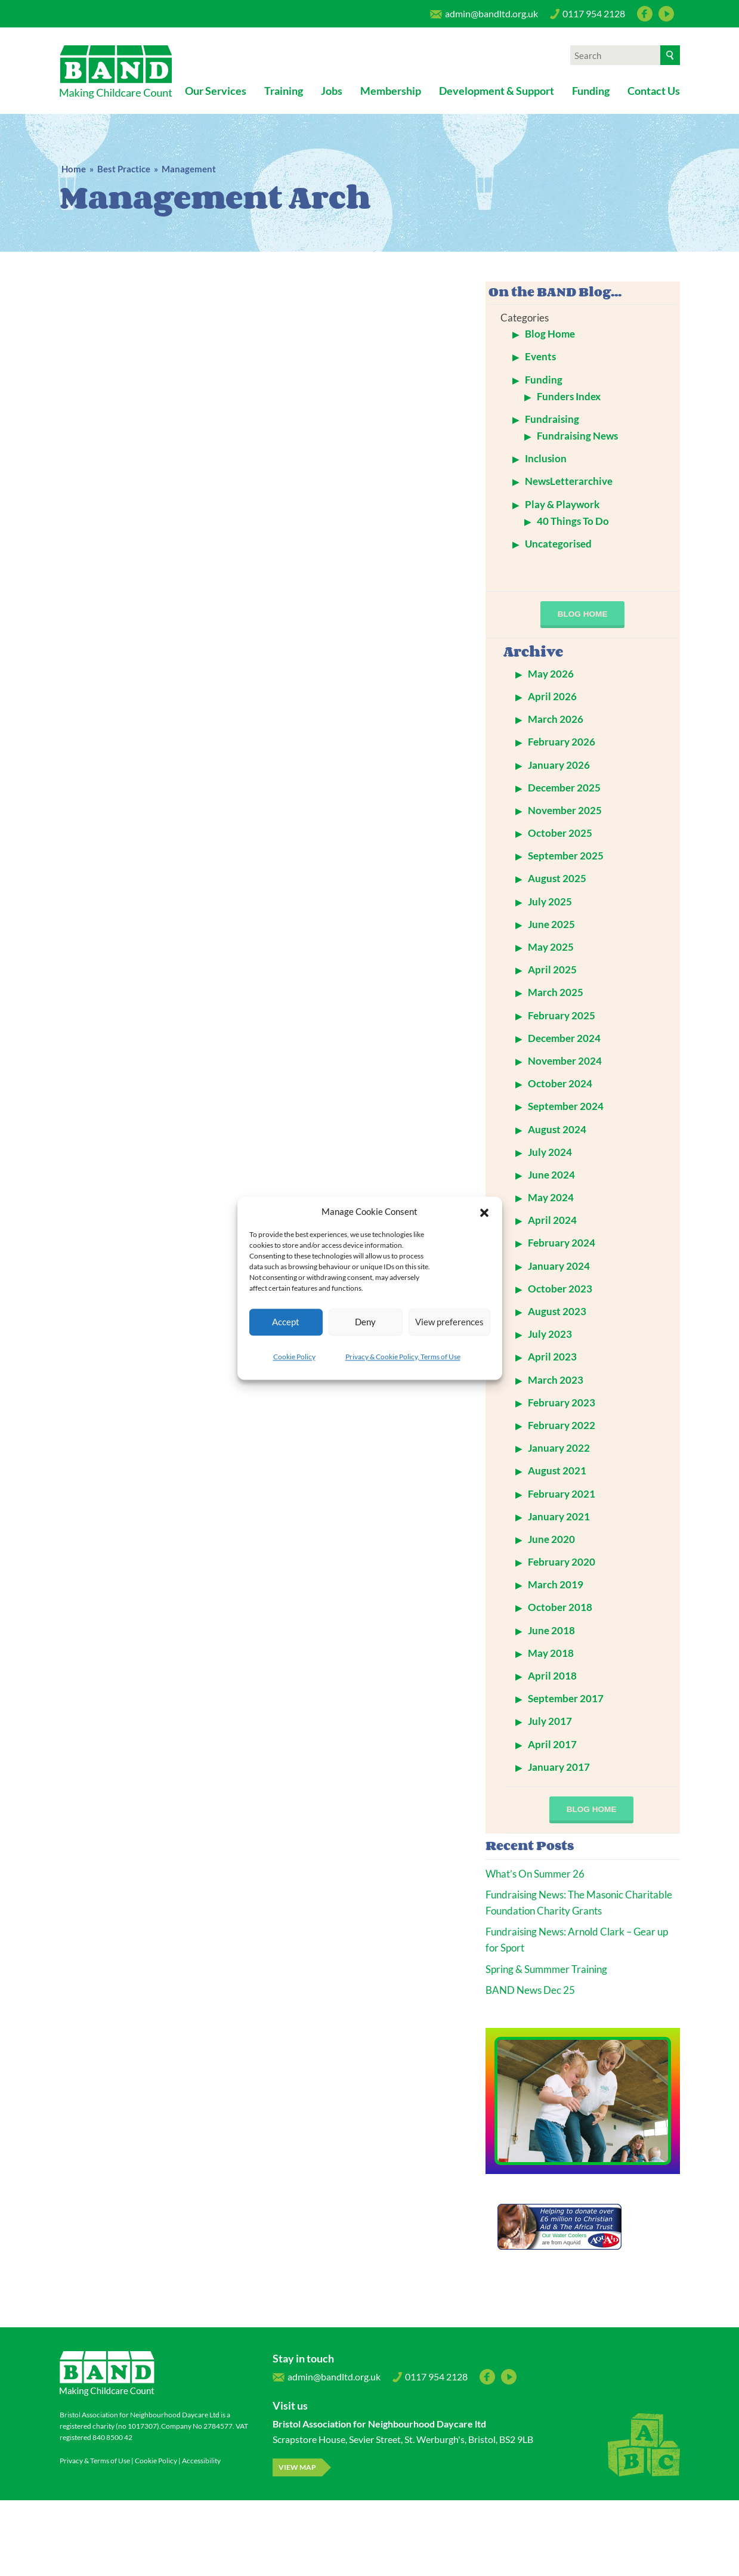 The width and height of the screenshot is (739, 2576). I want to click on Spring & Summmer Training, so click(546, 1969).